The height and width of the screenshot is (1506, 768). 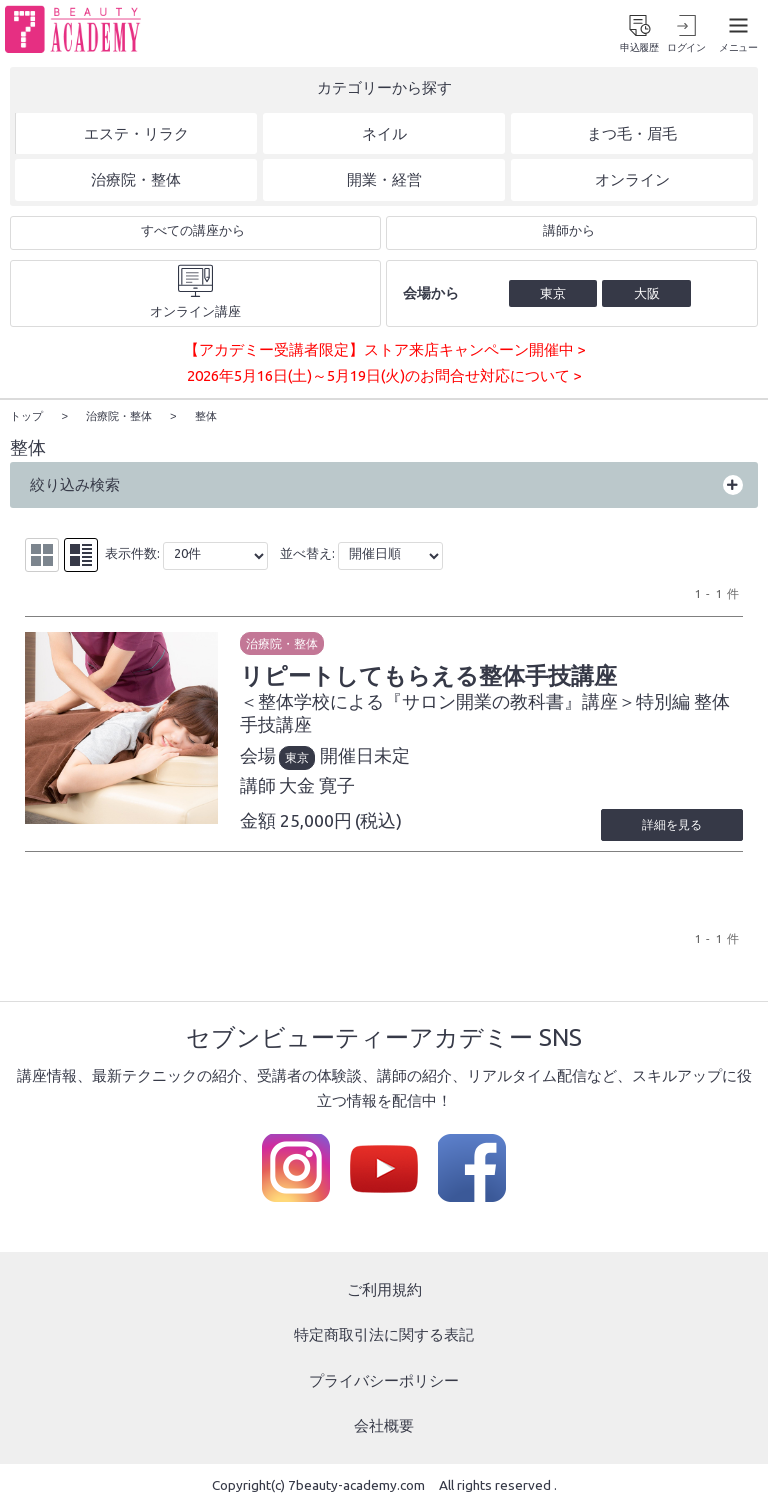 I want to click on ご利用規約, so click(x=384, y=1288).